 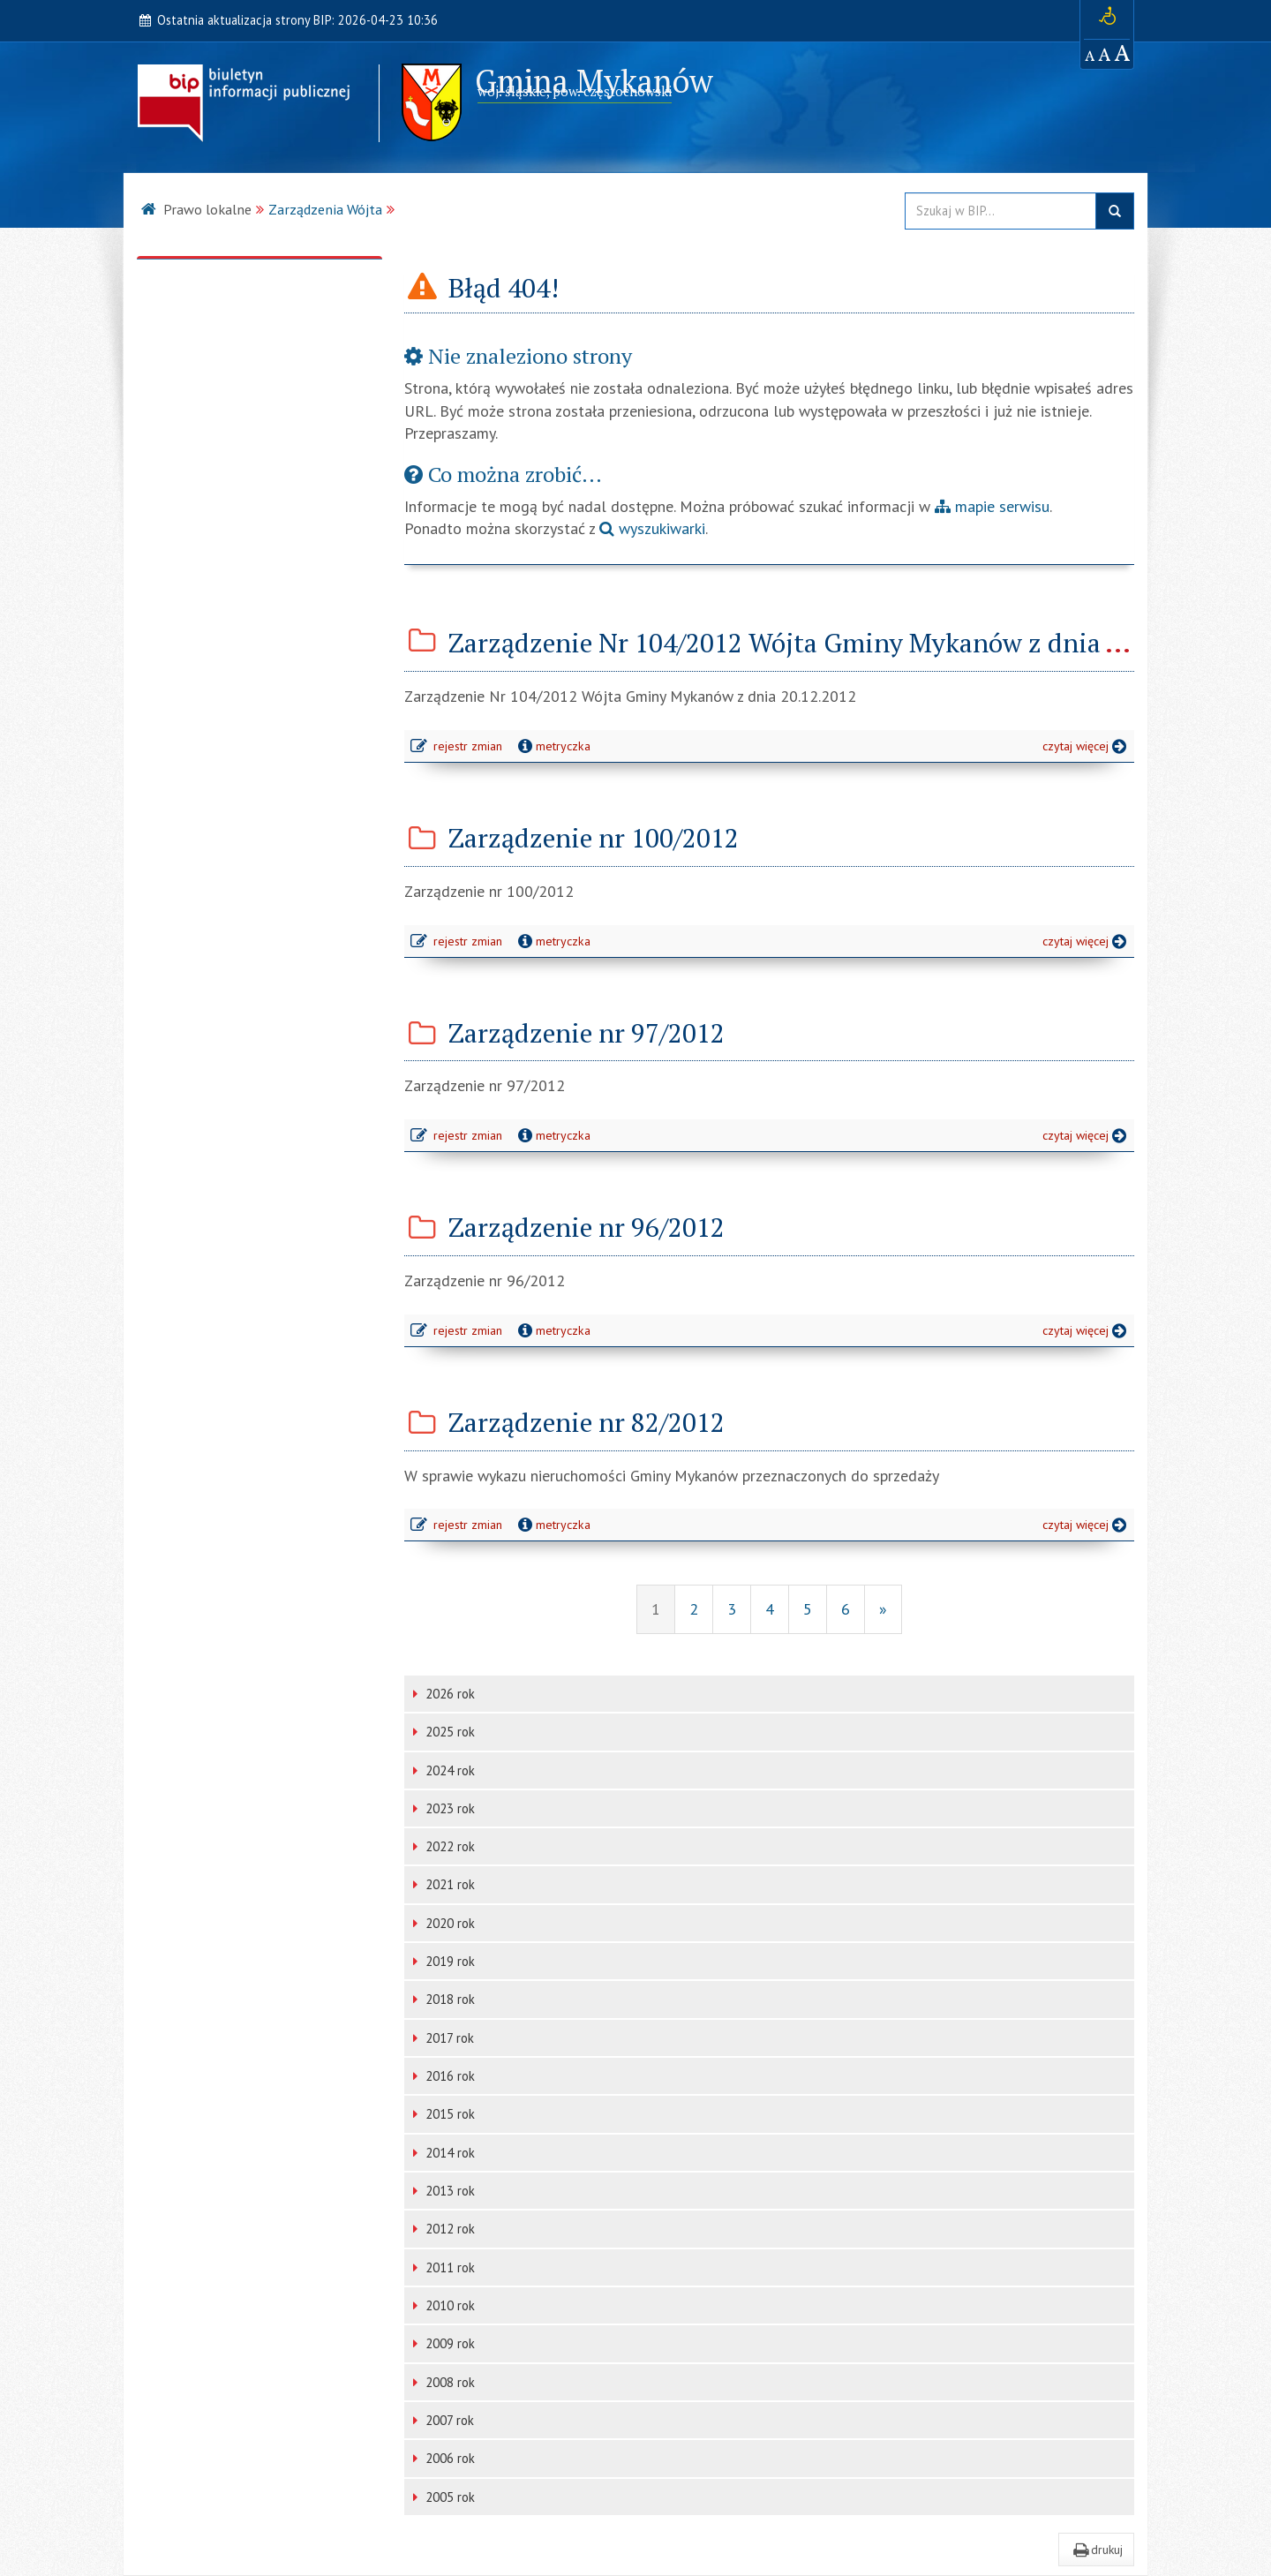 What do you see at coordinates (1088, 747) in the screenshot?
I see `czytaj więcej` at bounding box center [1088, 747].